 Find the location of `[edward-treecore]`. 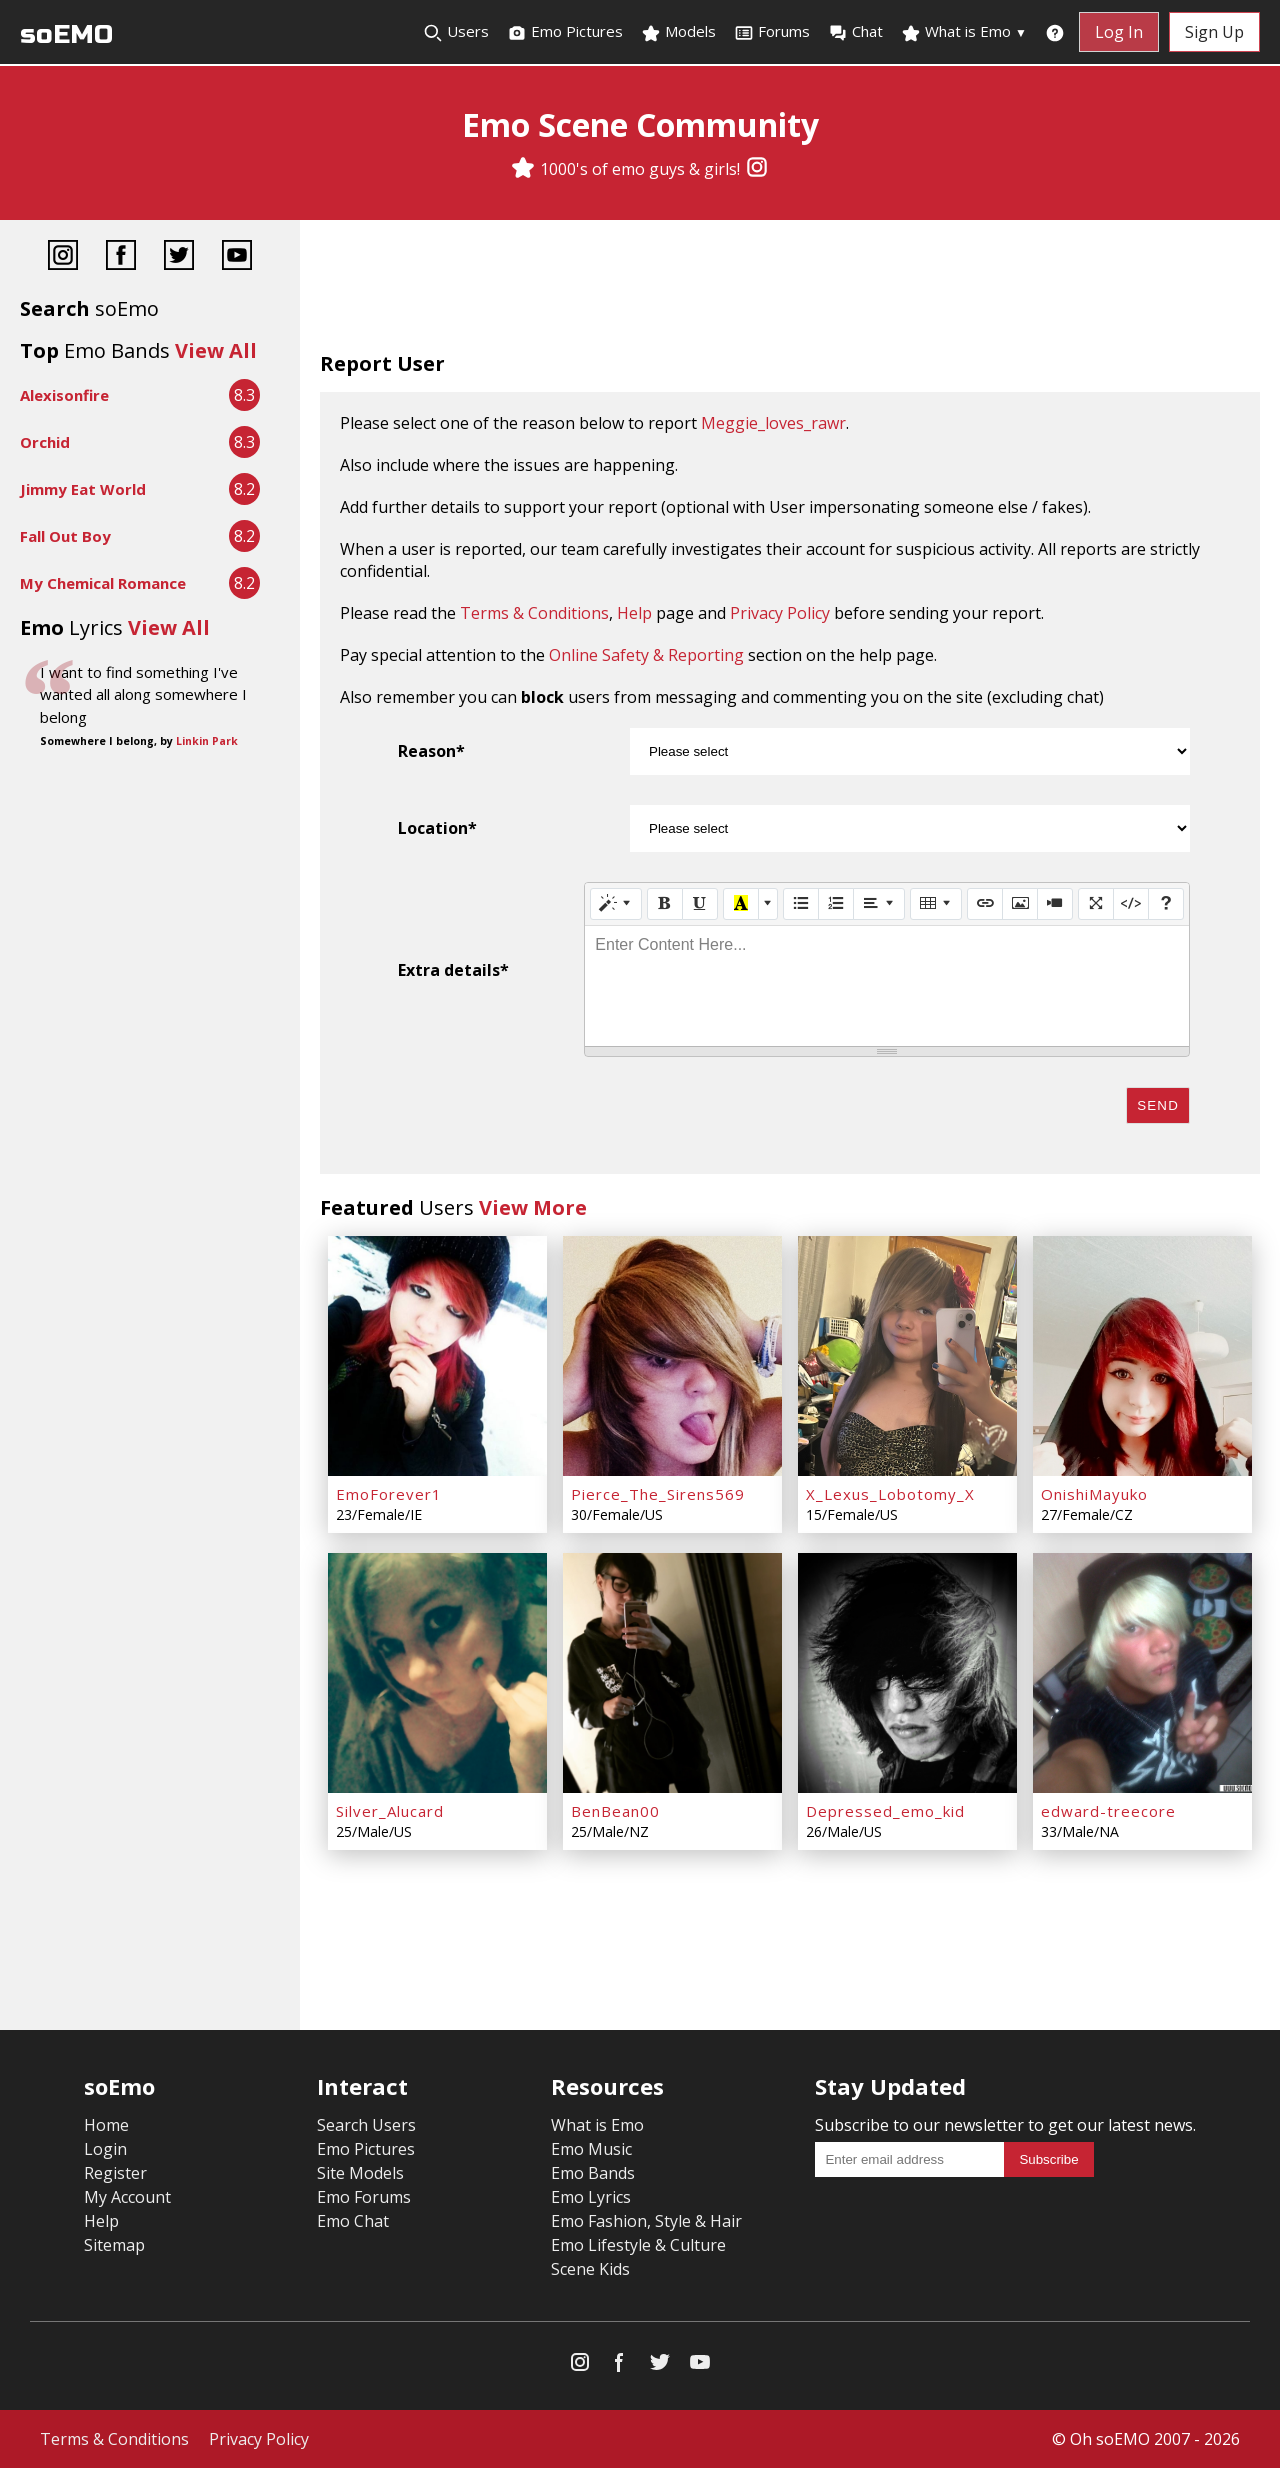

[edward-treecore] is located at coordinates (1142, 1673).